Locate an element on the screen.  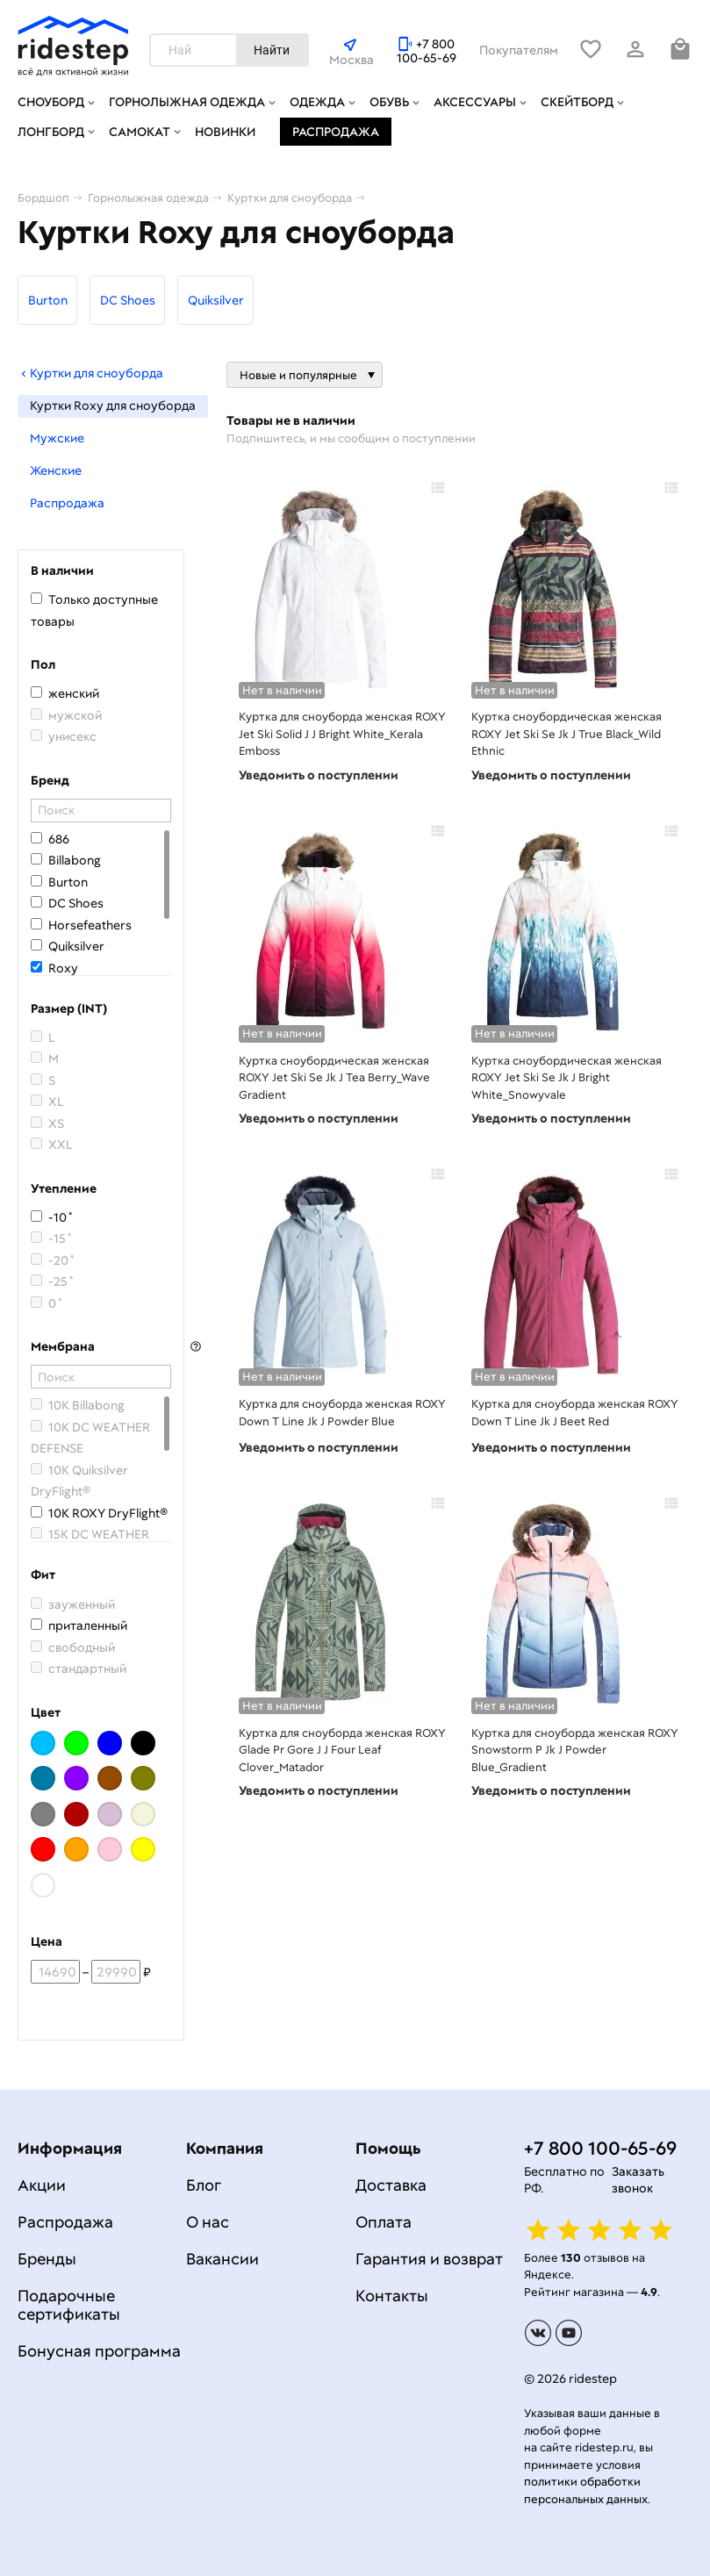
Сноуборд is located at coordinates (51, 102).